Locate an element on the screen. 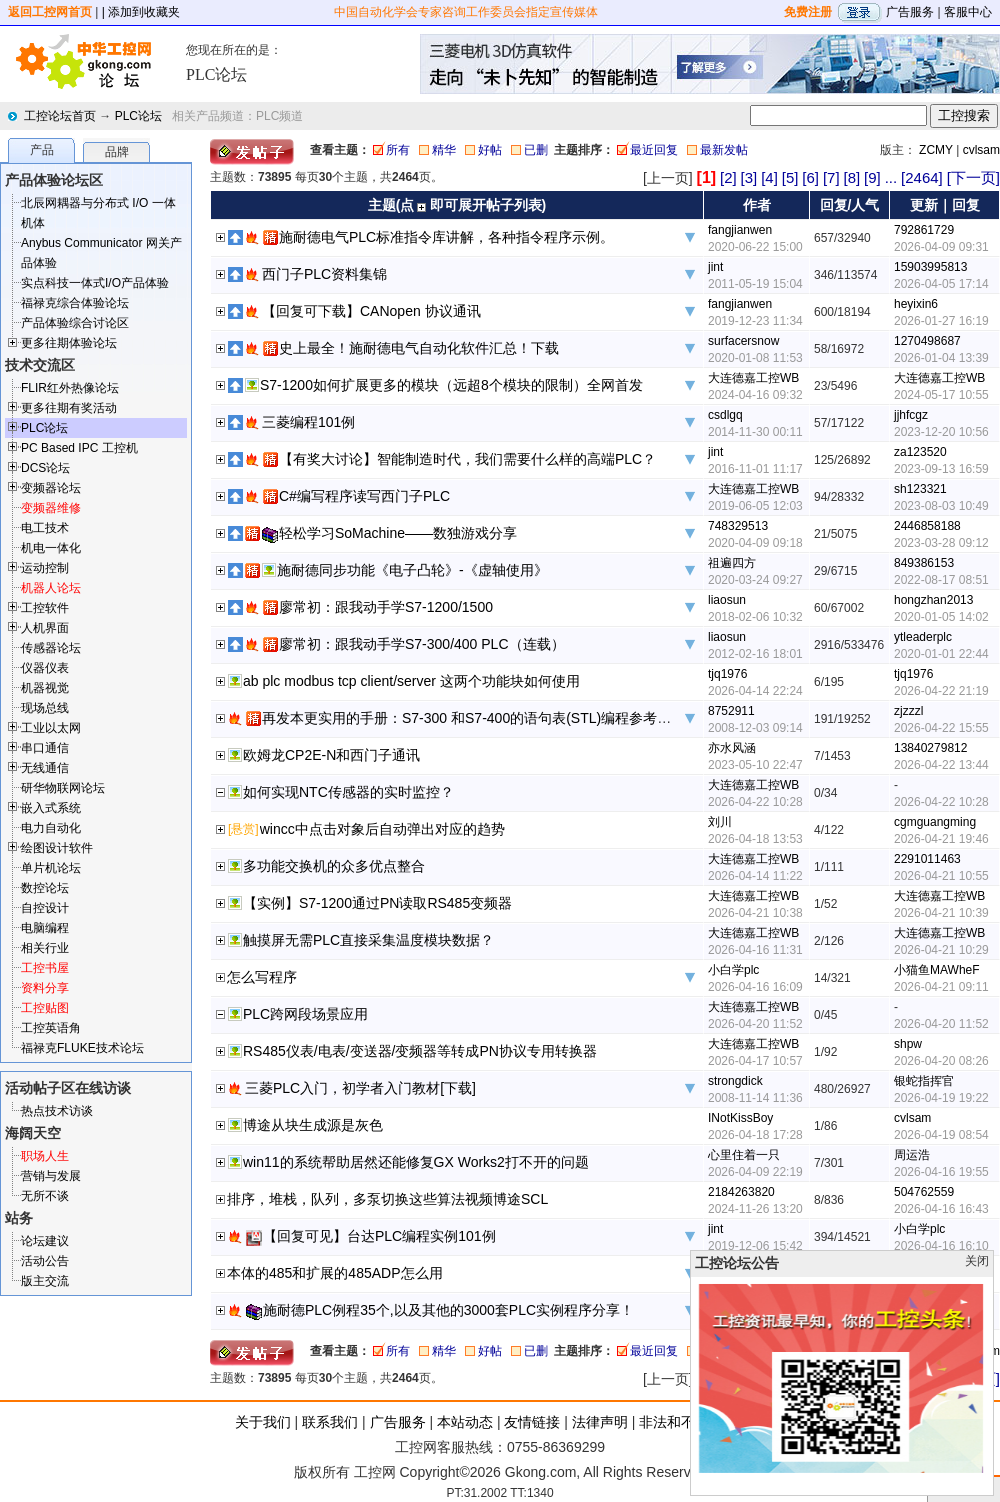 The height and width of the screenshot is (1502, 1000). zjzzzl is located at coordinates (908, 711).